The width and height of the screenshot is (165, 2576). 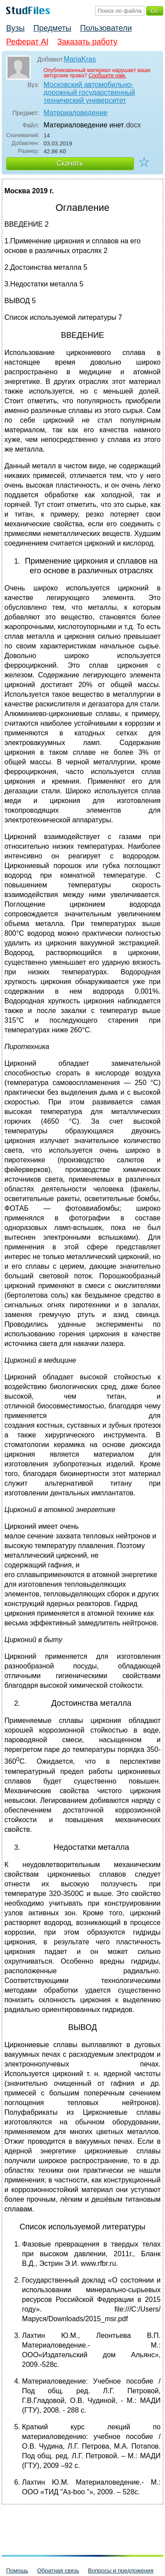 What do you see at coordinates (15, 28) in the screenshot?
I see `Вузы` at bounding box center [15, 28].